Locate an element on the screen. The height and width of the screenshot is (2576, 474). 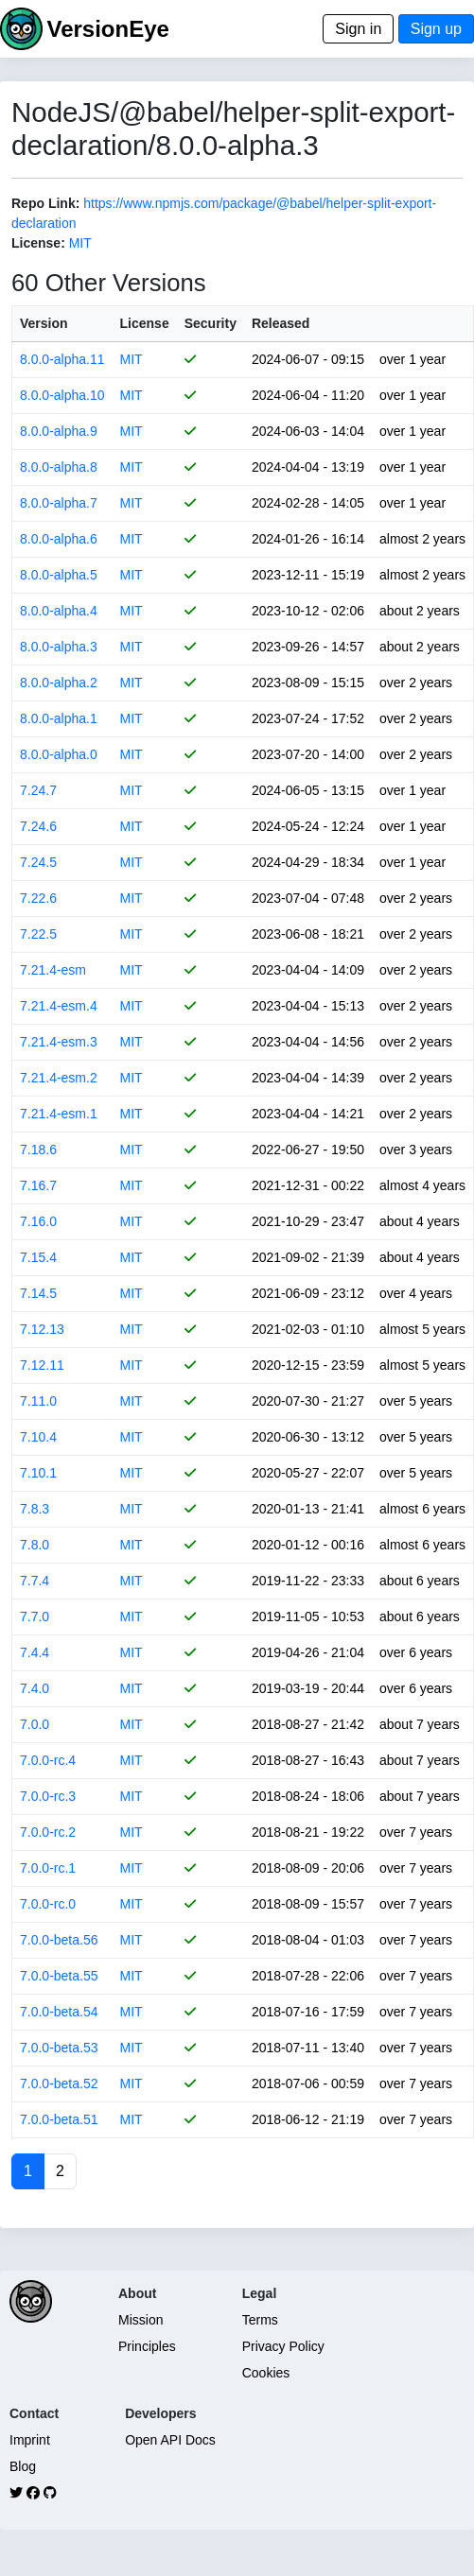
8.0.0-alpha.11 is located at coordinates (62, 359).